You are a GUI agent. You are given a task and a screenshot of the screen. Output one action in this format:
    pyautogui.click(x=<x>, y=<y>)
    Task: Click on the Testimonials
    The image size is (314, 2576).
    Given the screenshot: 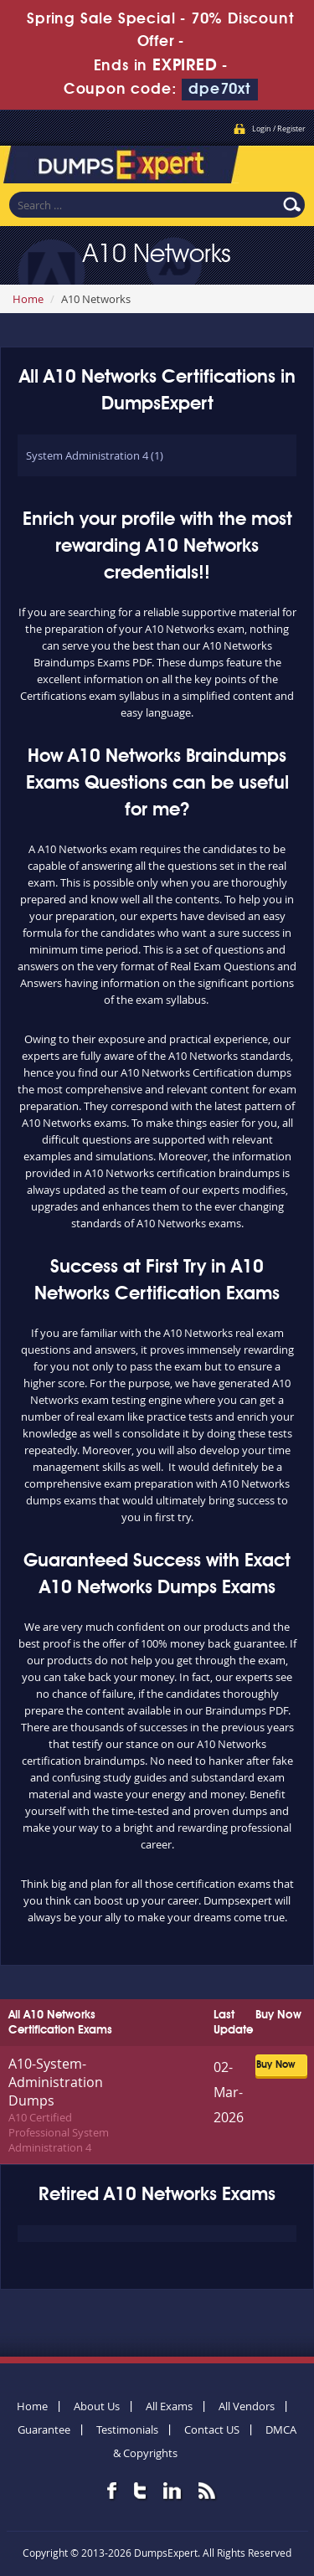 What is the action you would take?
    pyautogui.click(x=127, y=2429)
    